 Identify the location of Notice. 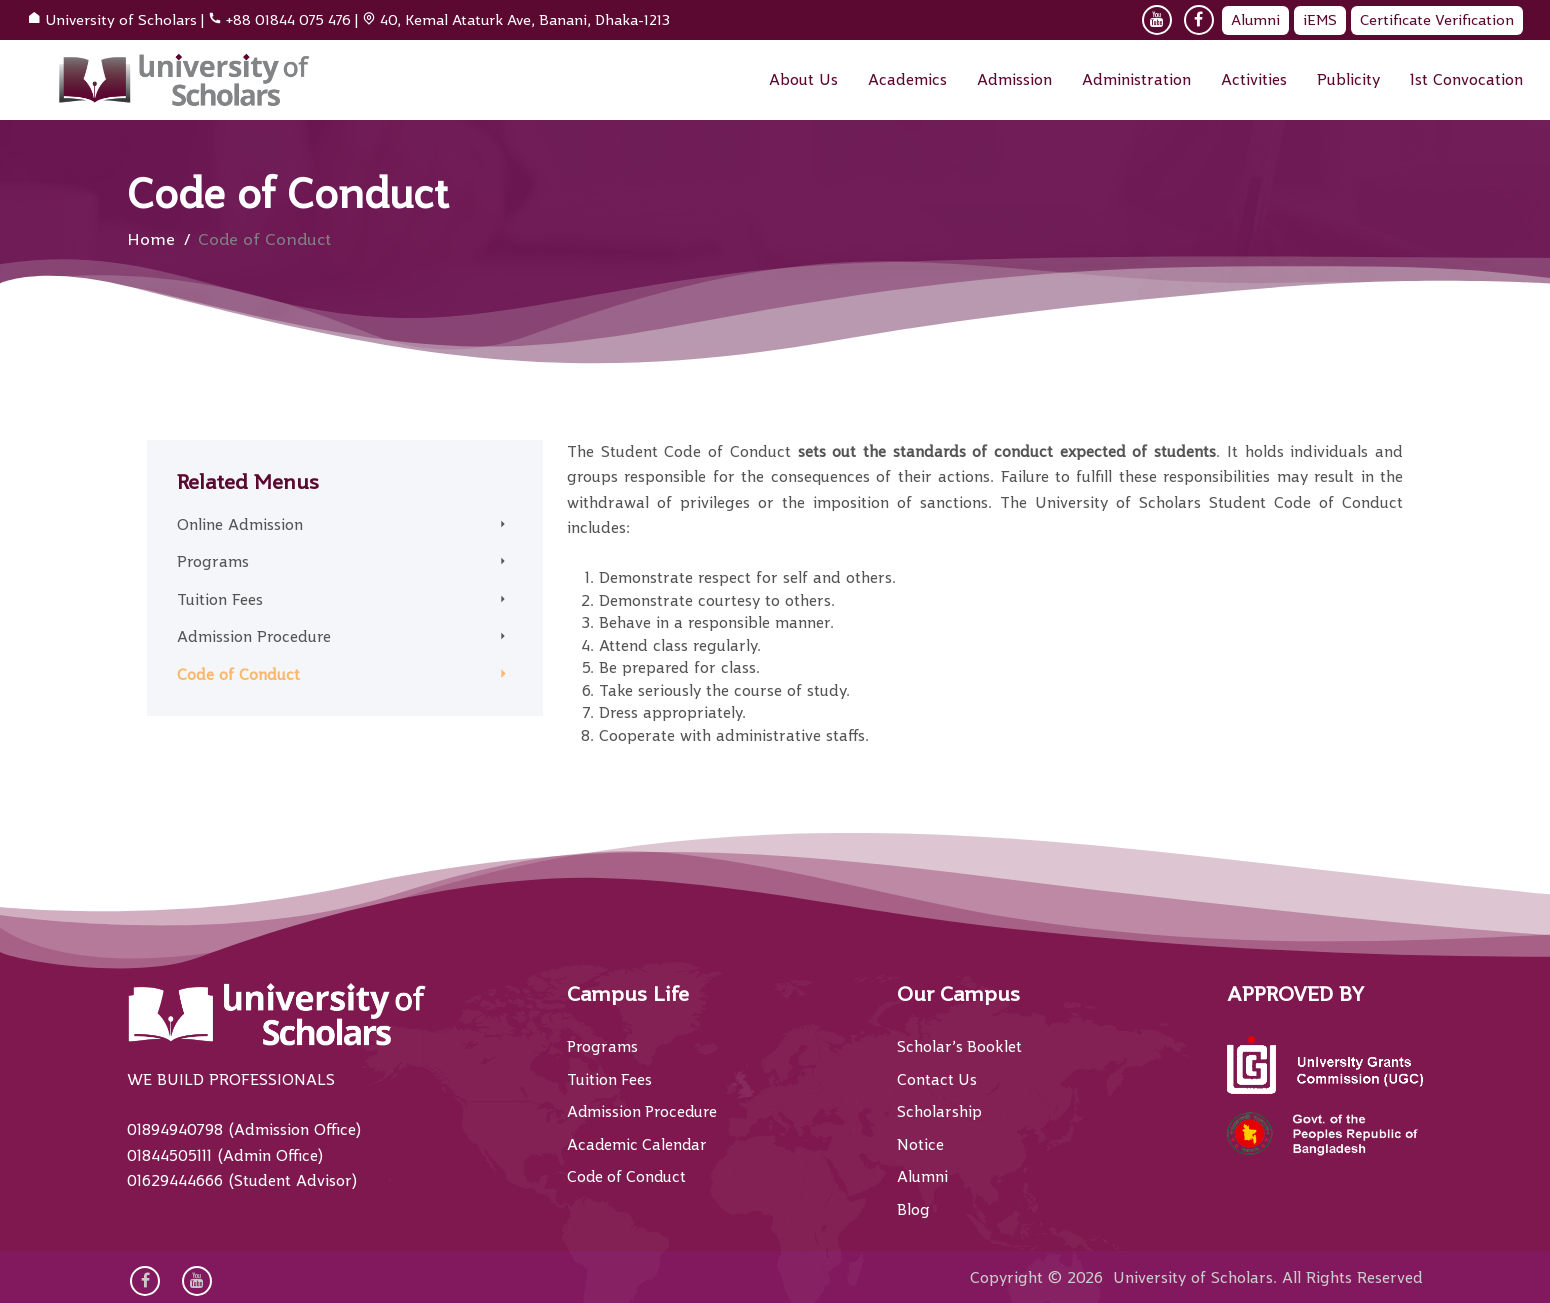
(920, 1145).